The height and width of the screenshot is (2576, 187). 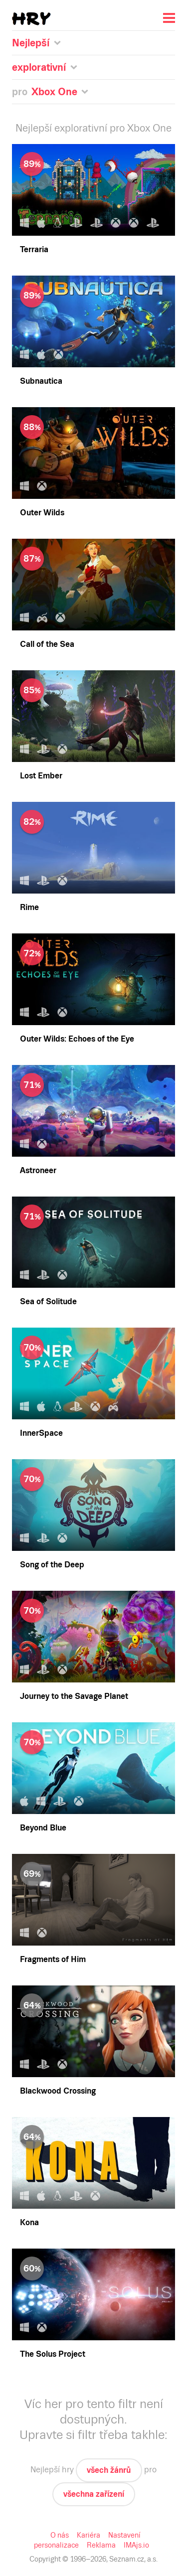 I want to click on IMAjs.io, so click(x=134, y=2545).